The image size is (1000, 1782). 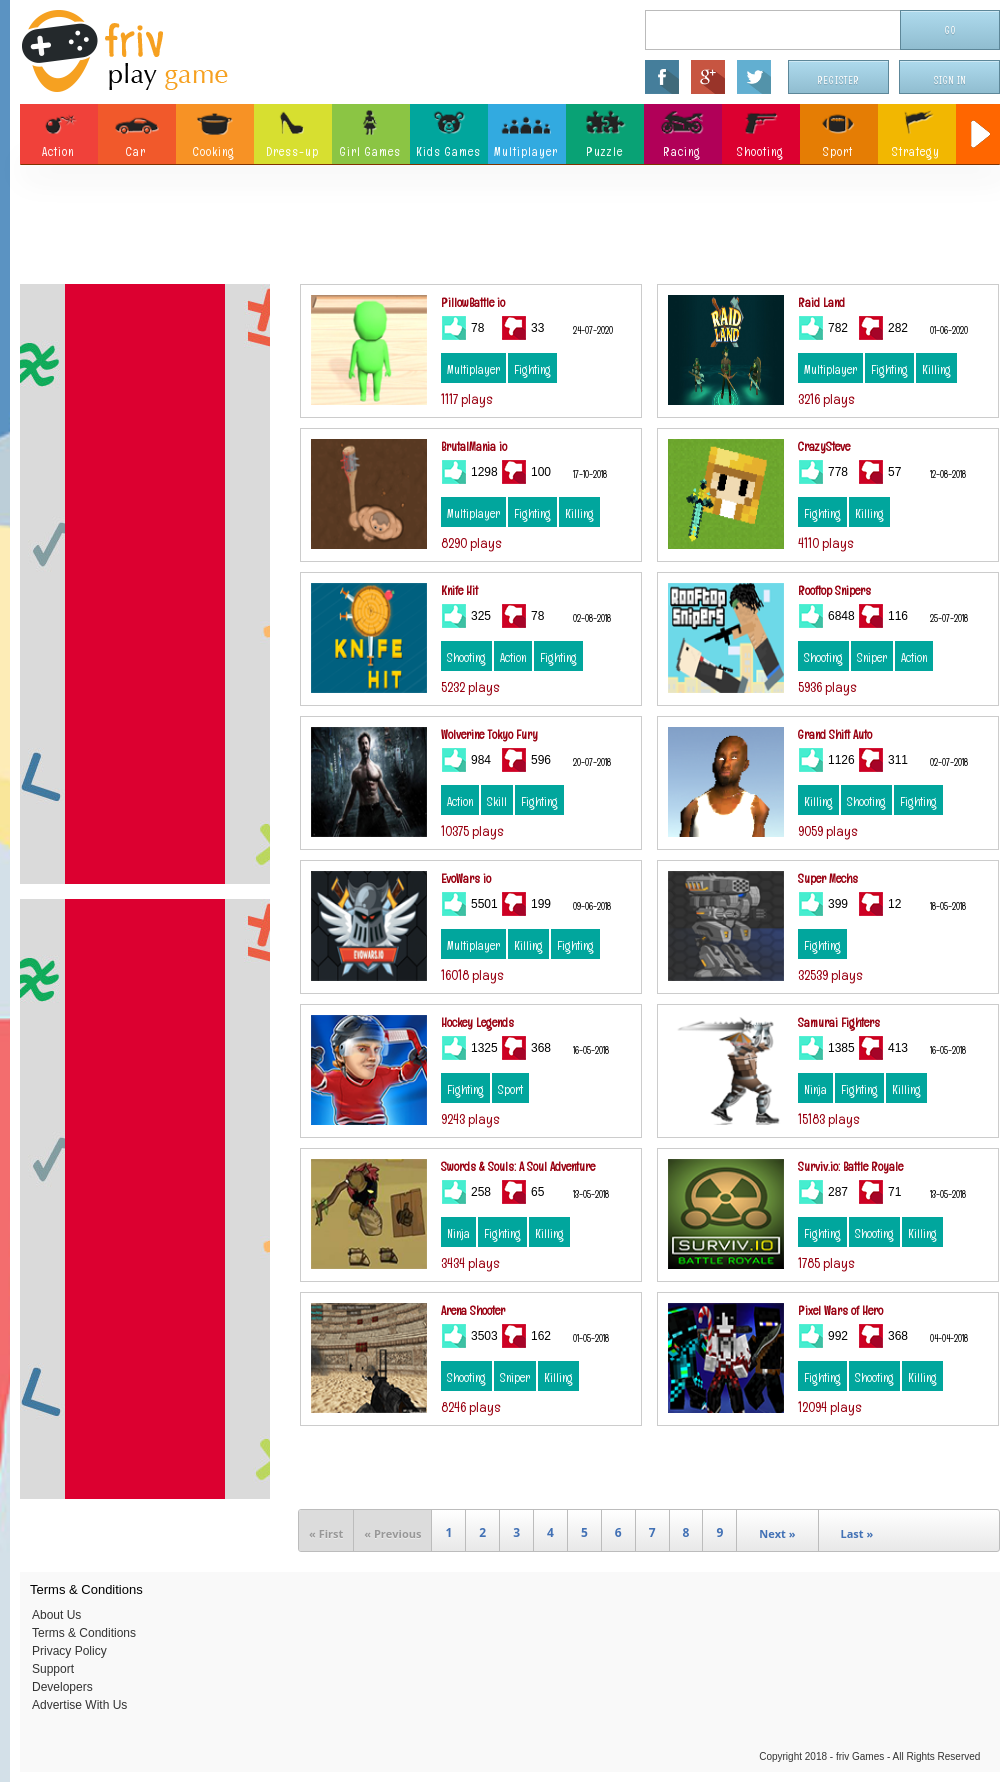 What do you see at coordinates (936, 370) in the screenshot?
I see `Killing` at bounding box center [936, 370].